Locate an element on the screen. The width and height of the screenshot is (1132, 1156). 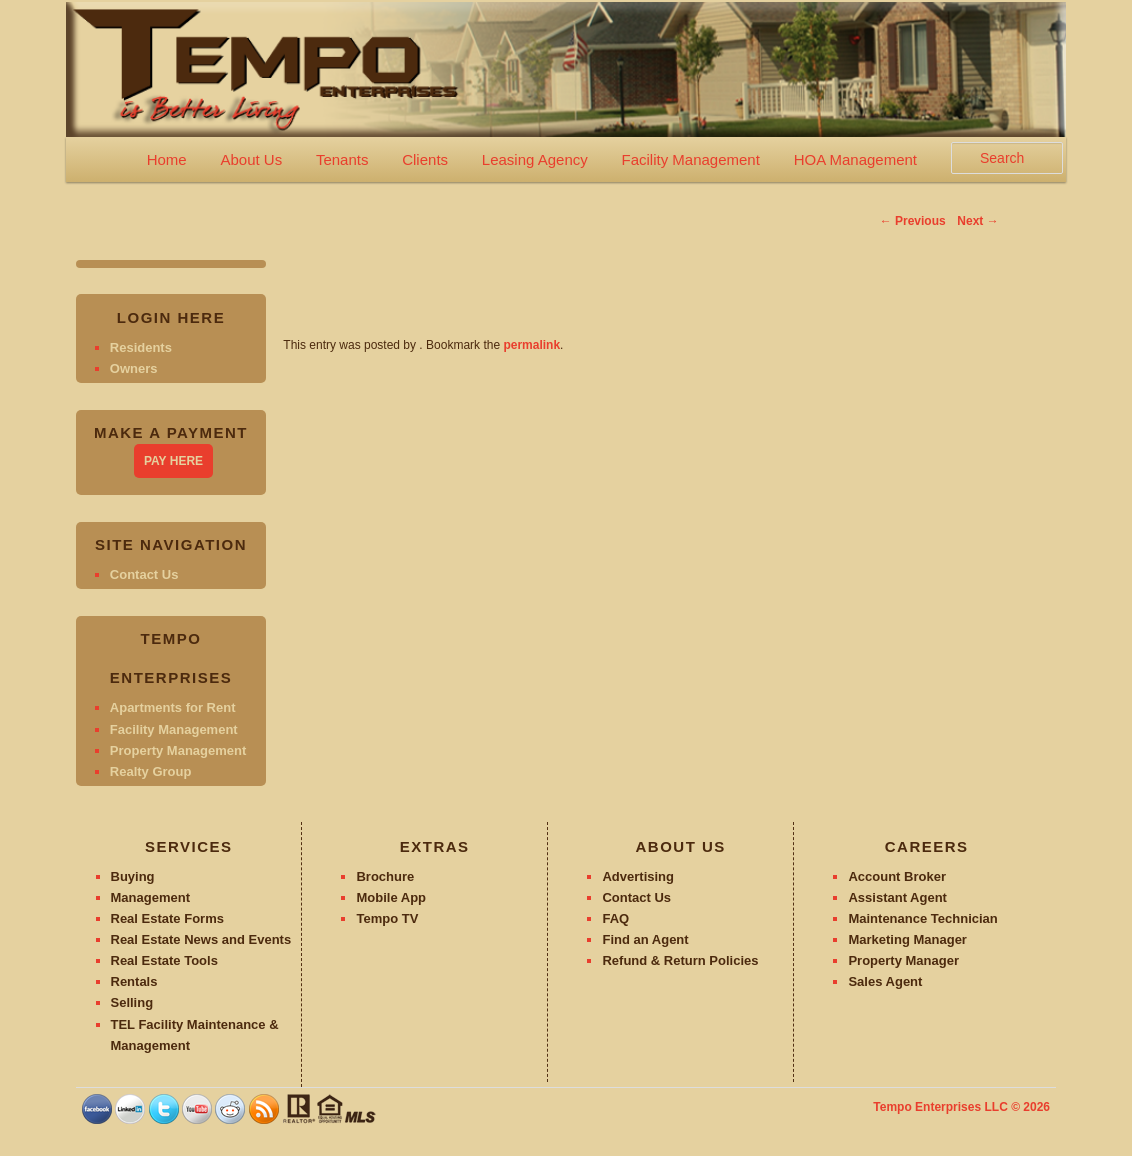
HOA Management is located at coordinates (855, 159).